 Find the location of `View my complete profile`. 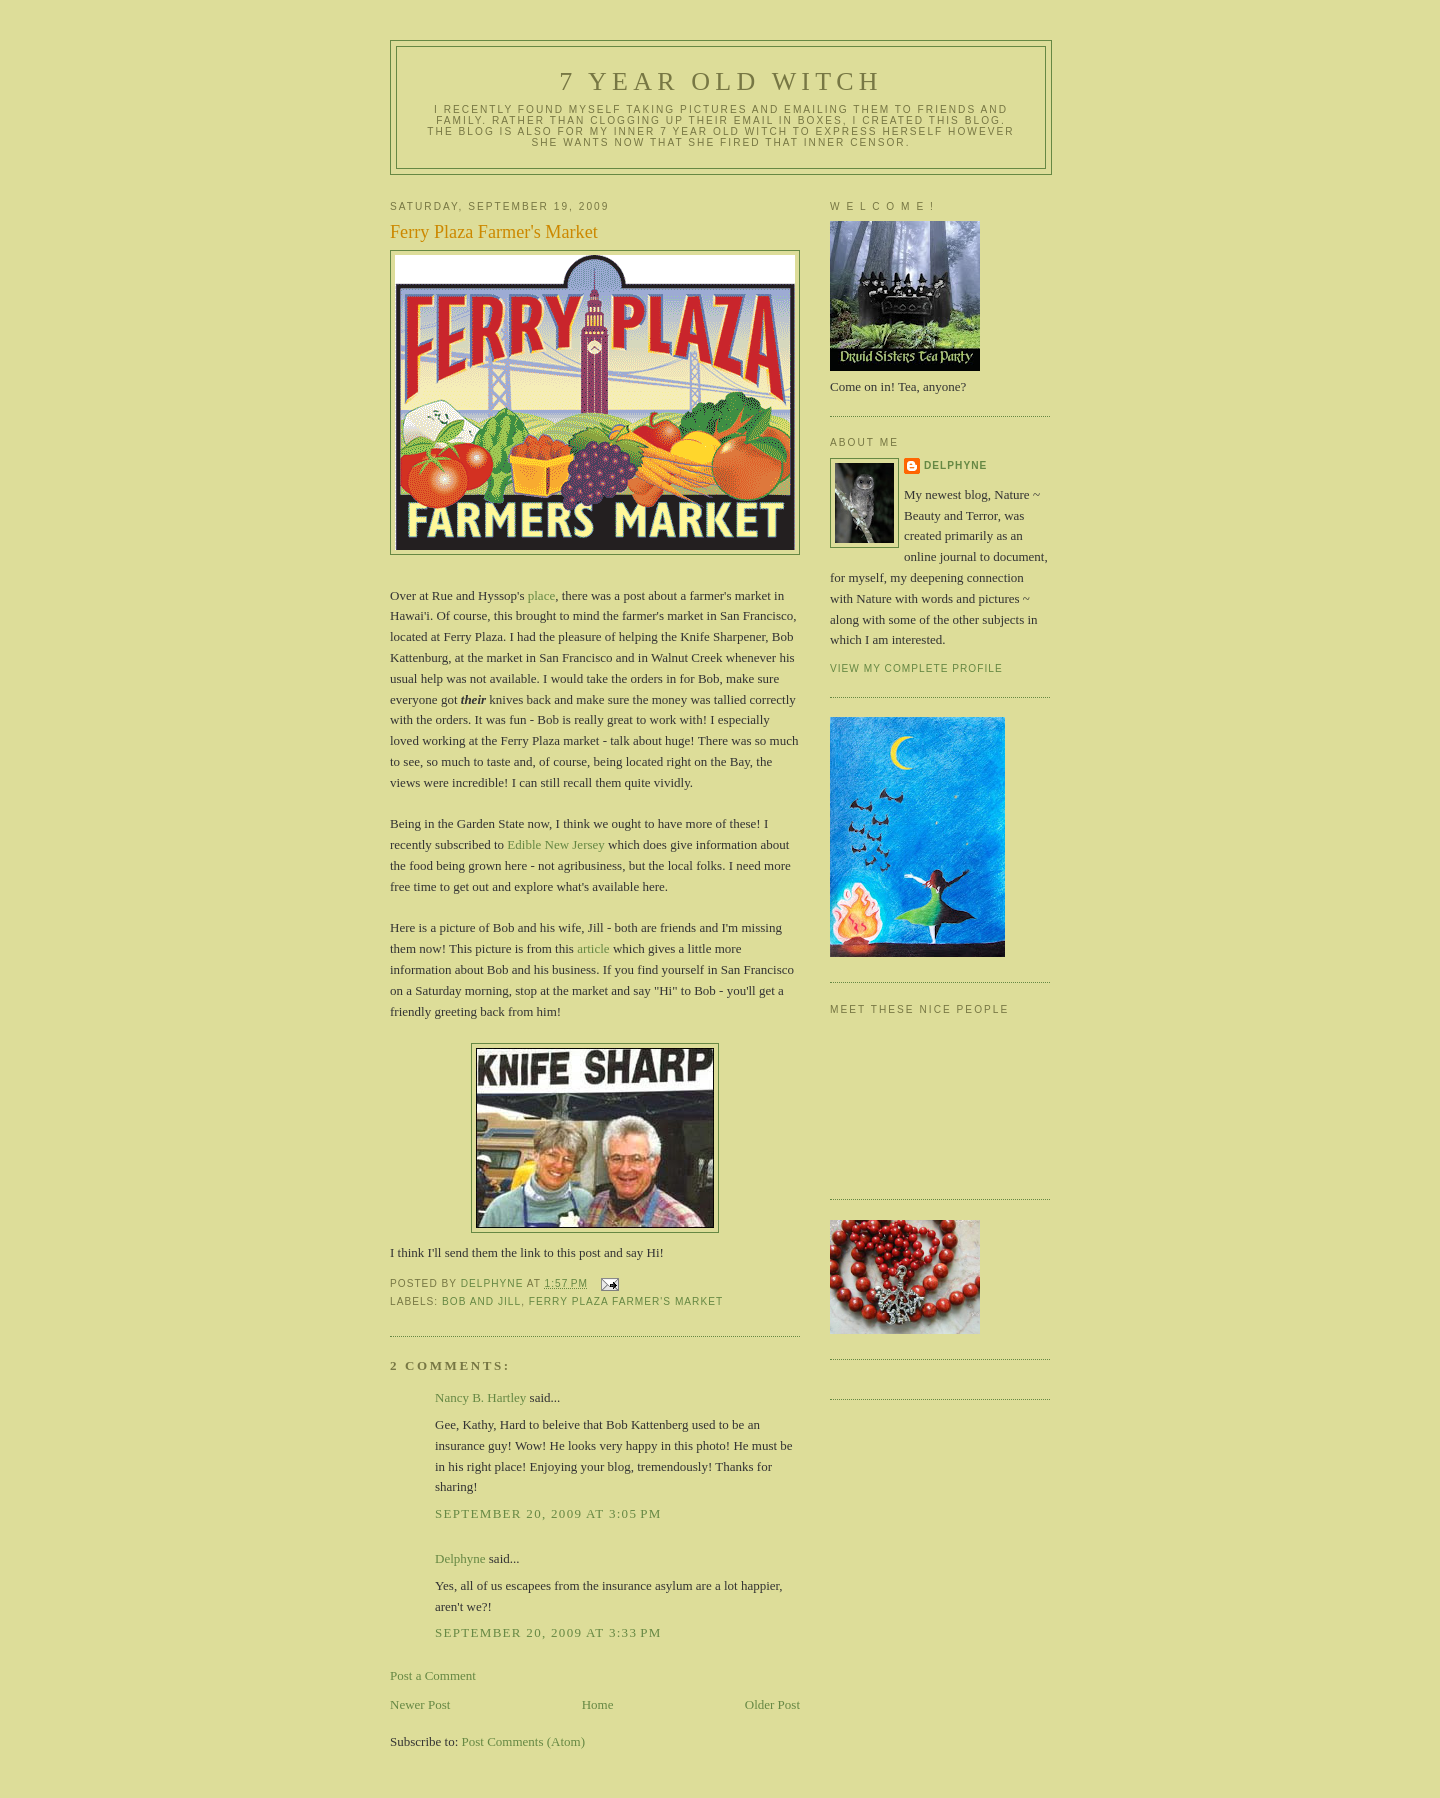

View my complete profile is located at coordinates (916, 668).